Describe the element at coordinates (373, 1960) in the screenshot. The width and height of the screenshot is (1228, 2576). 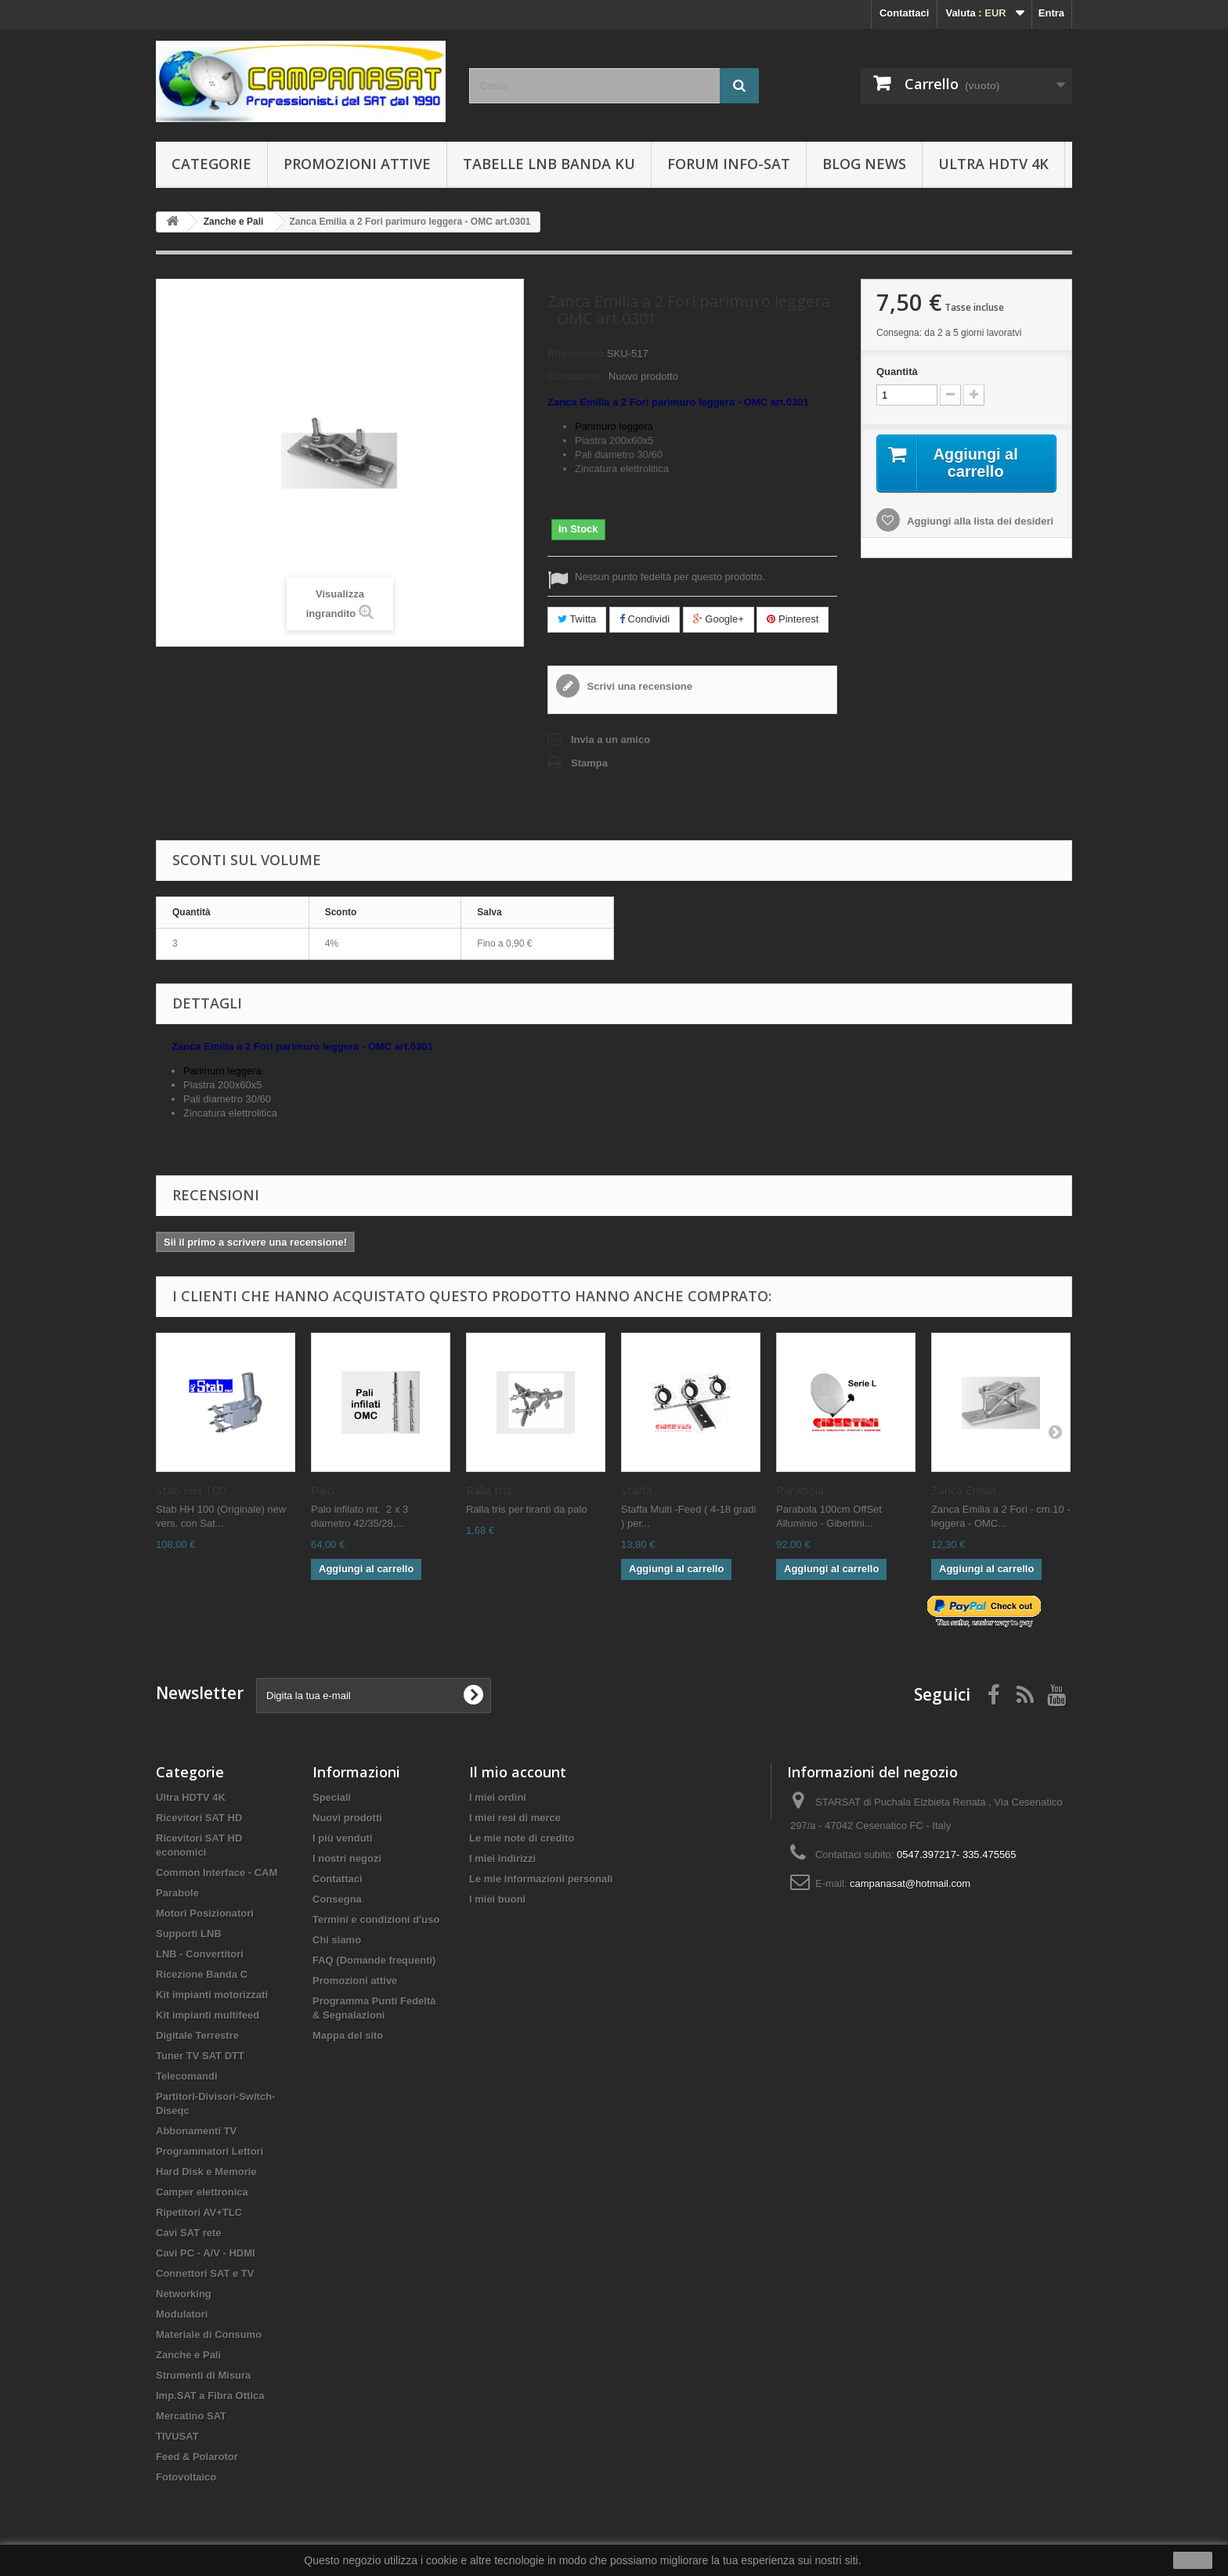
I see `FAQ (Domande frequenti)` at that location.